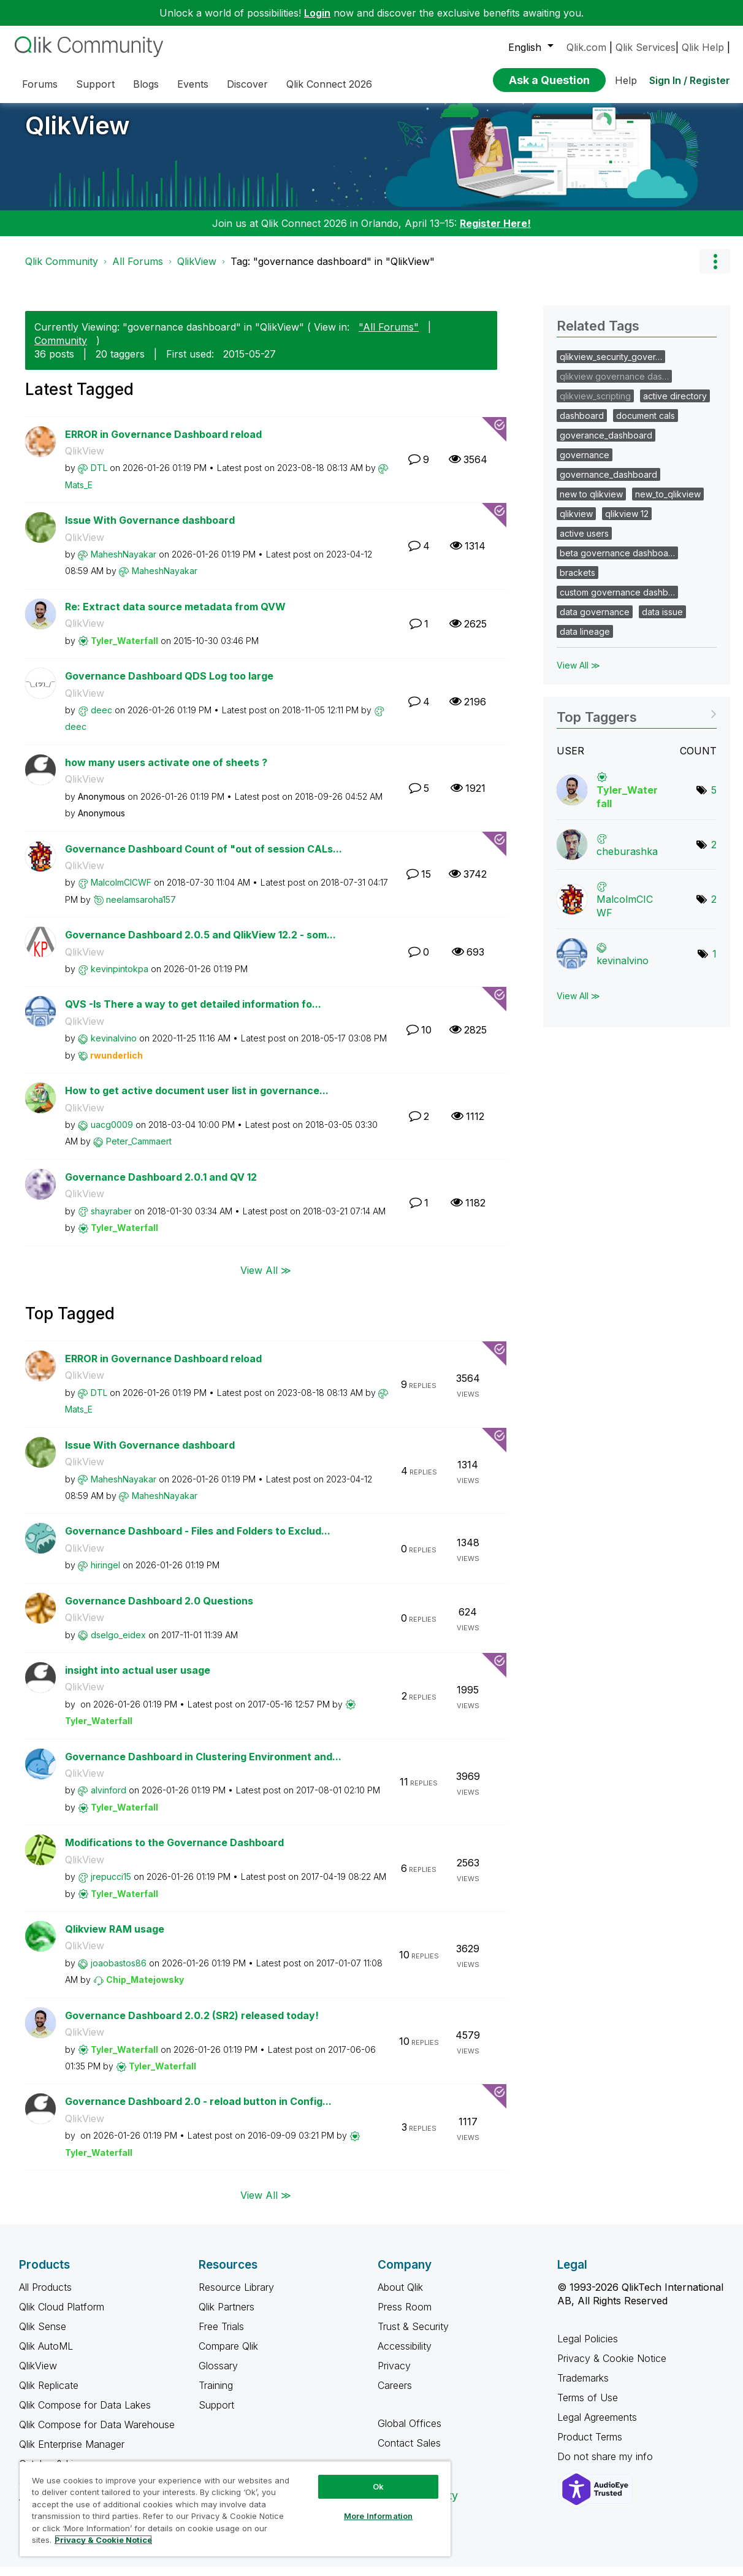  What do you see at coordinates (203, 1766) in the screenshot?
I see `Governance Dashboard in Clustering Environment and...` at bounding box center [203, 1766].